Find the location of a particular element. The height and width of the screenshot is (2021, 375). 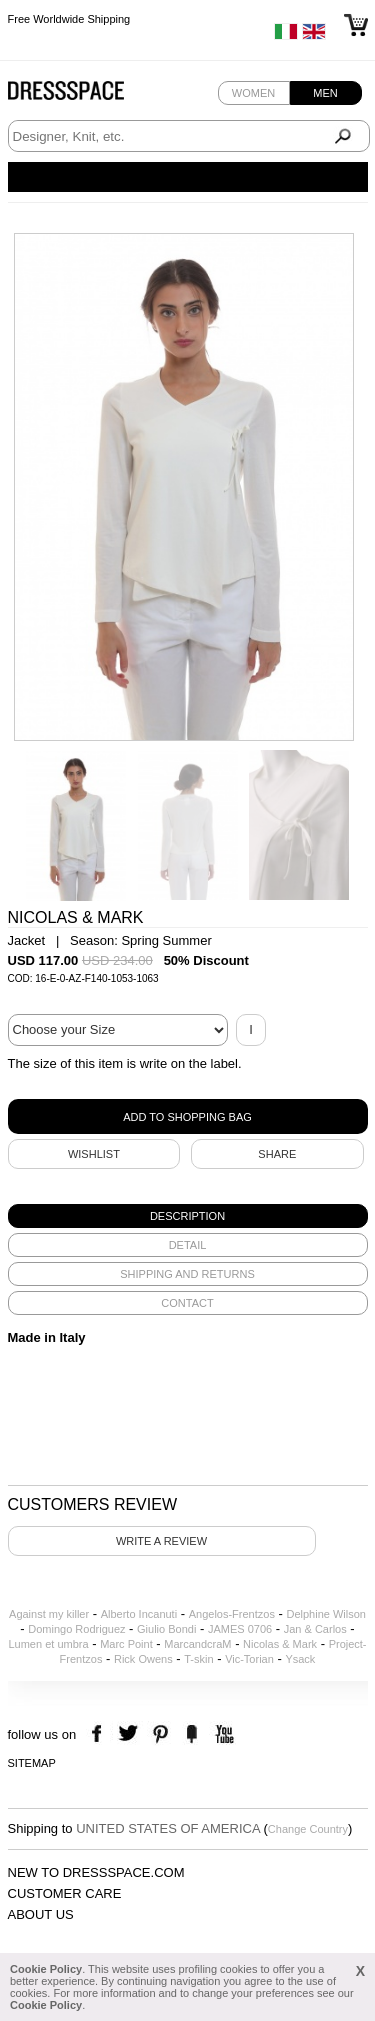

Change Country is located at coordinates (308, 1829).